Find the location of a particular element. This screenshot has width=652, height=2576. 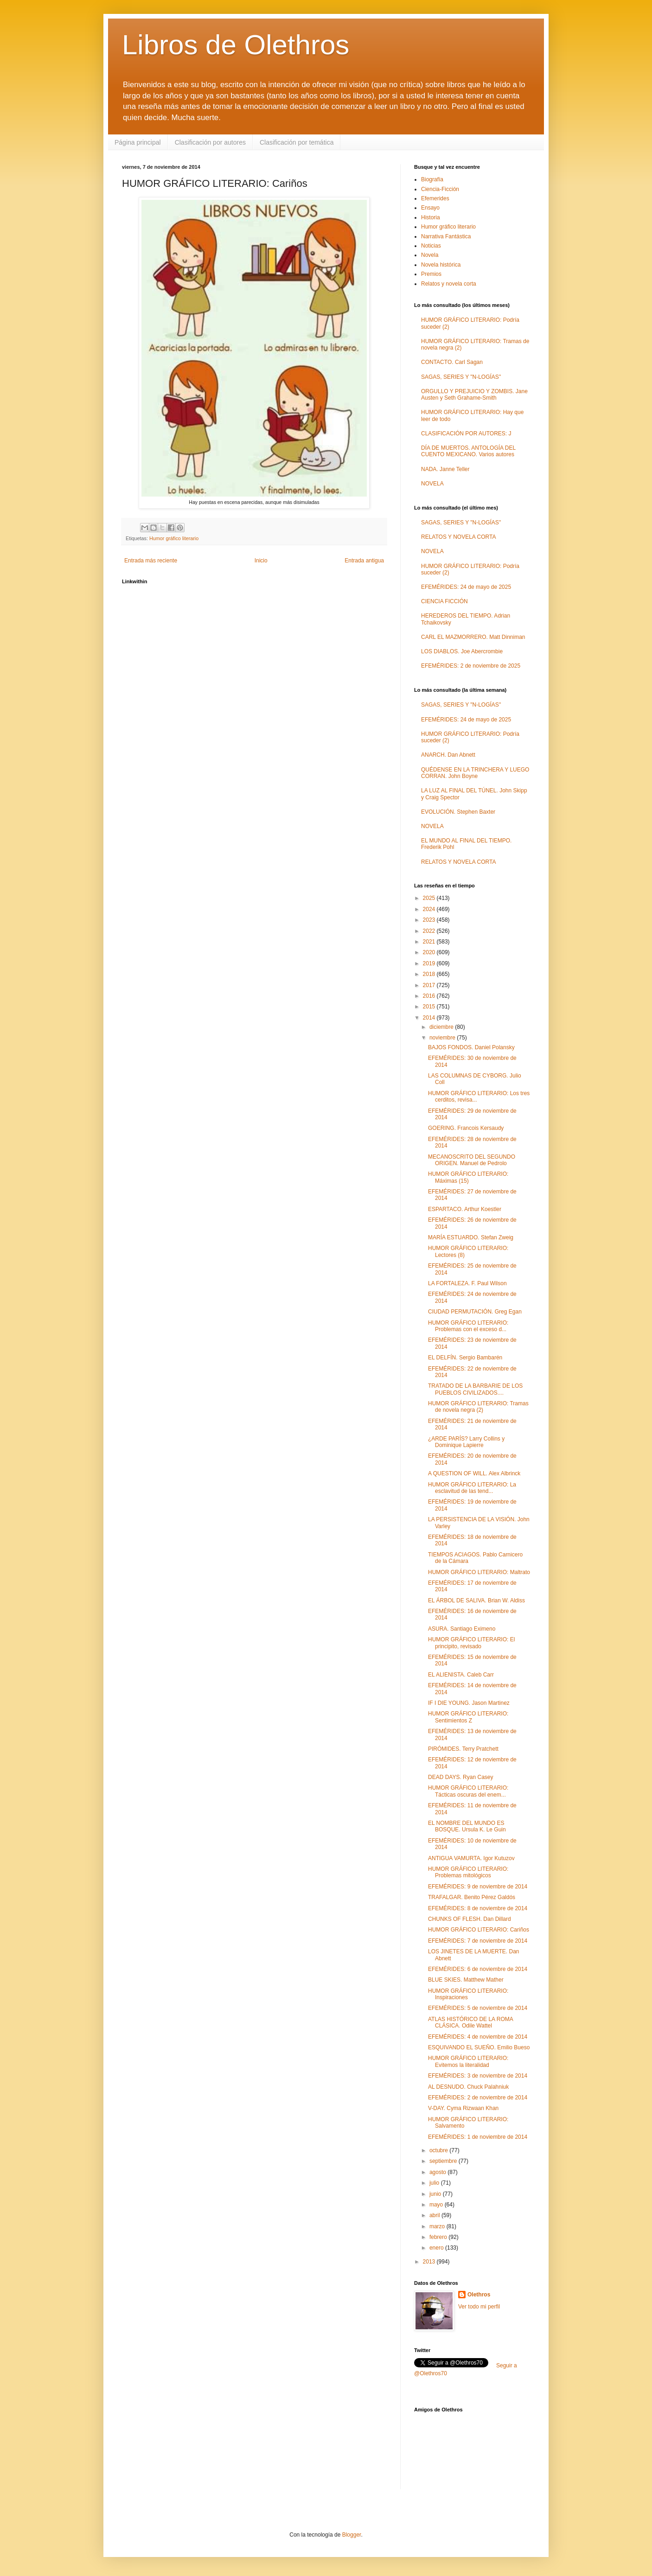

diciembre is located at coordinates (442, 1027).